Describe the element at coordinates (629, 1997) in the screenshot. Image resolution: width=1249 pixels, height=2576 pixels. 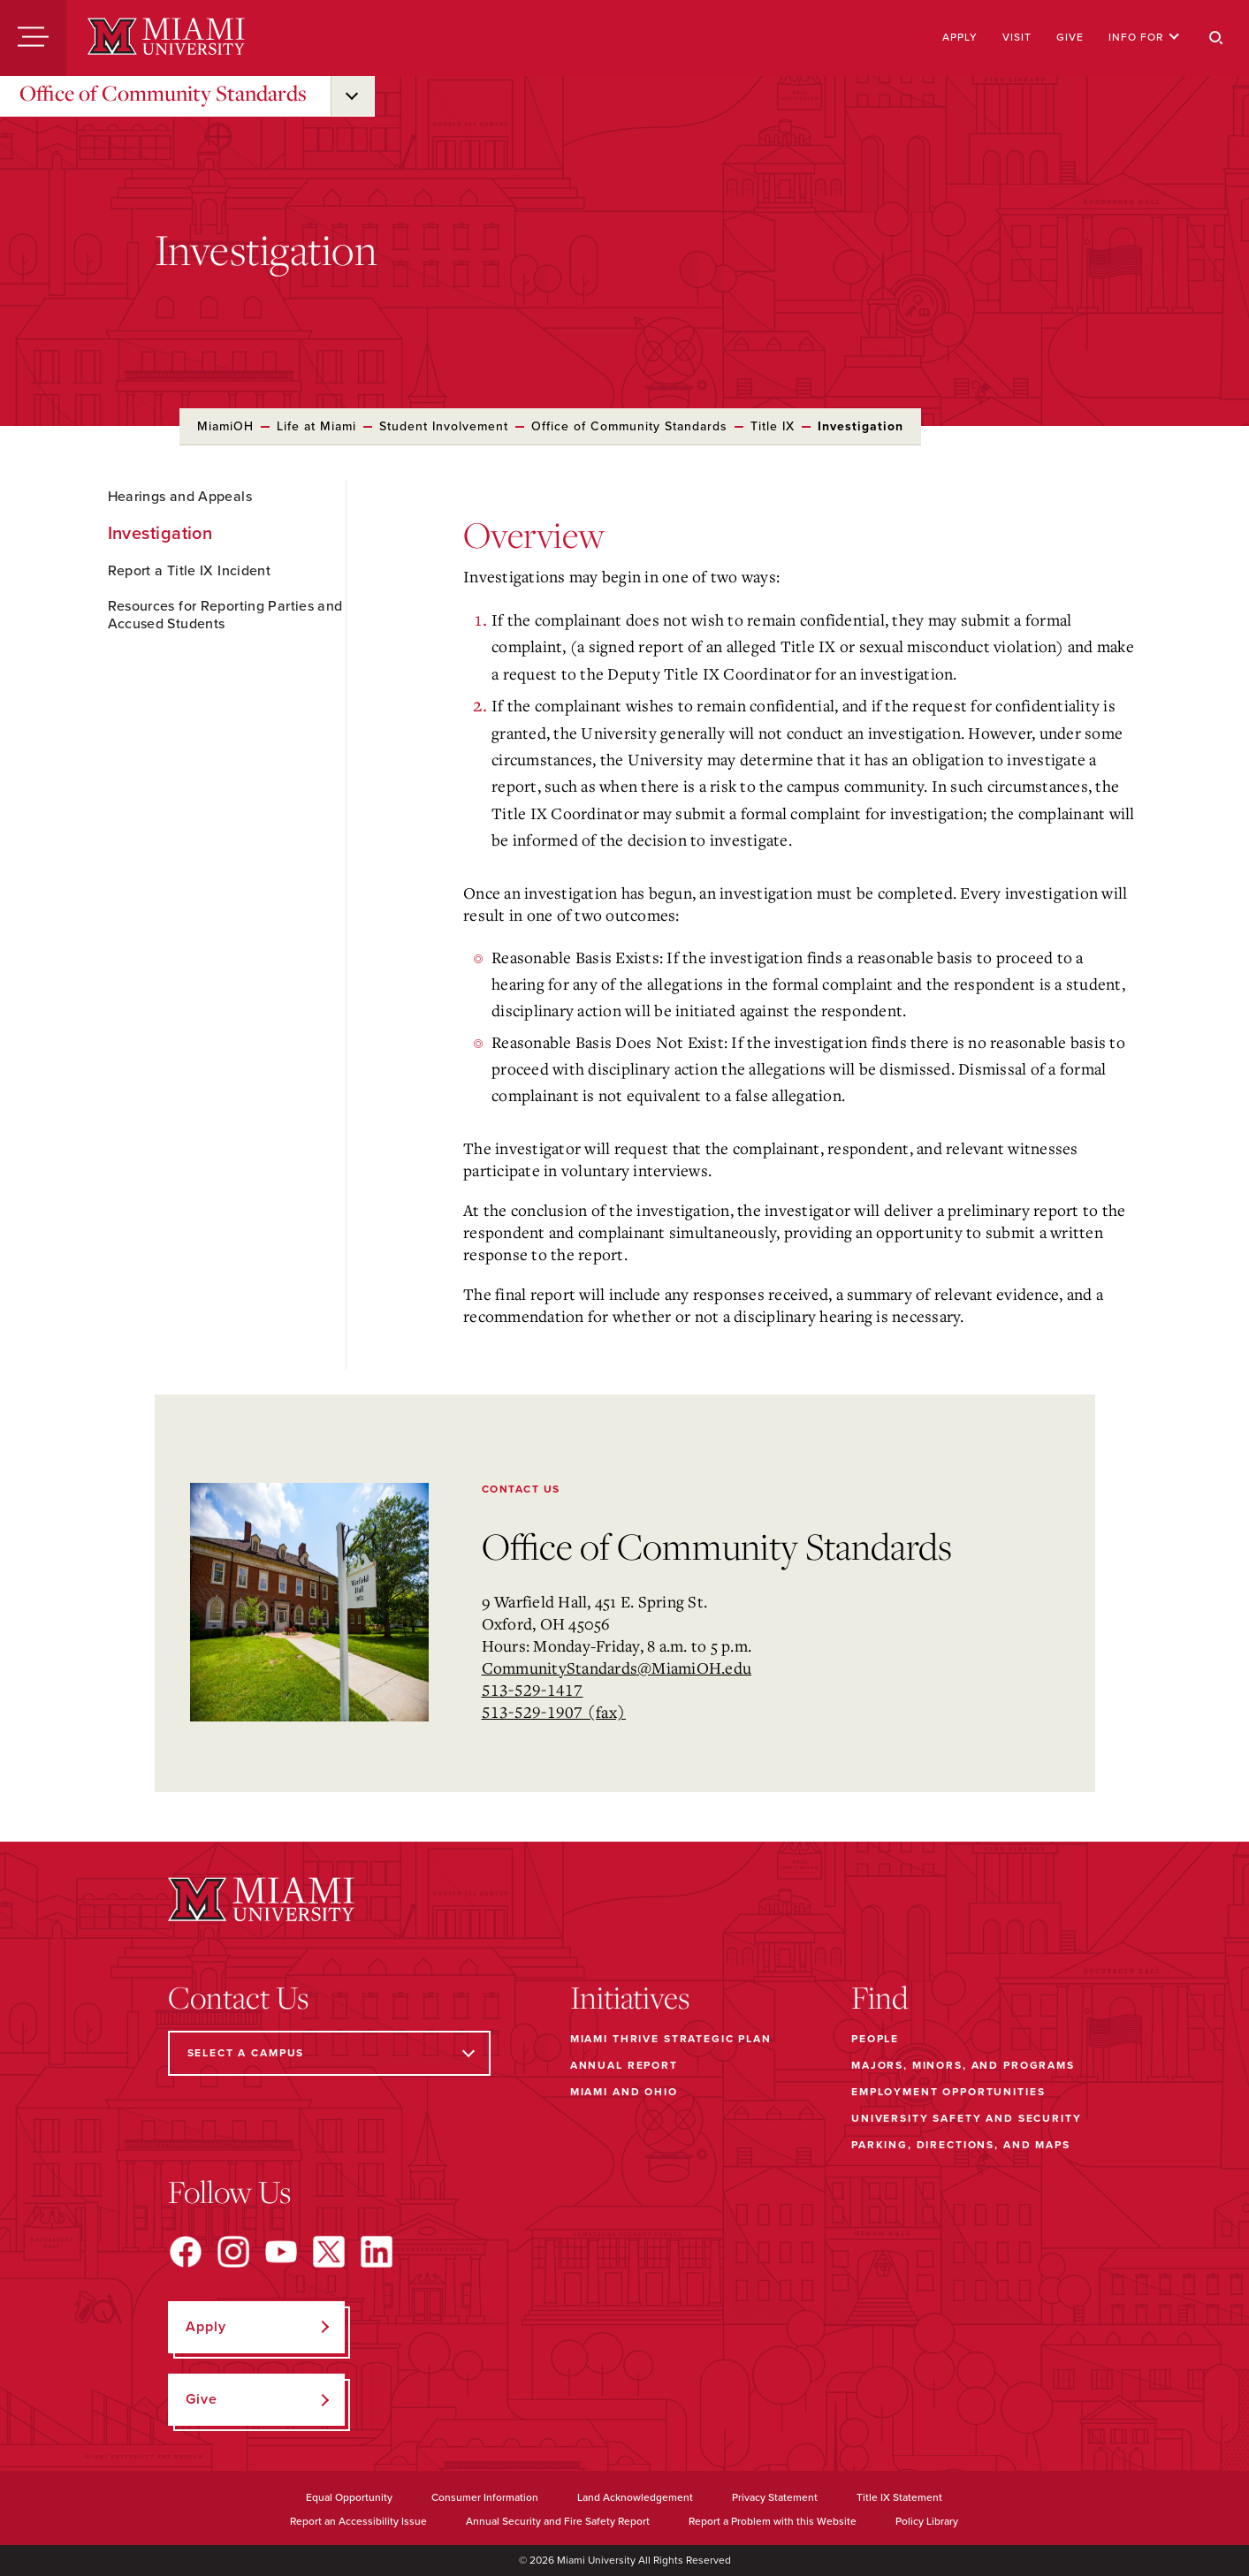
I see `Initiatives` at that location.